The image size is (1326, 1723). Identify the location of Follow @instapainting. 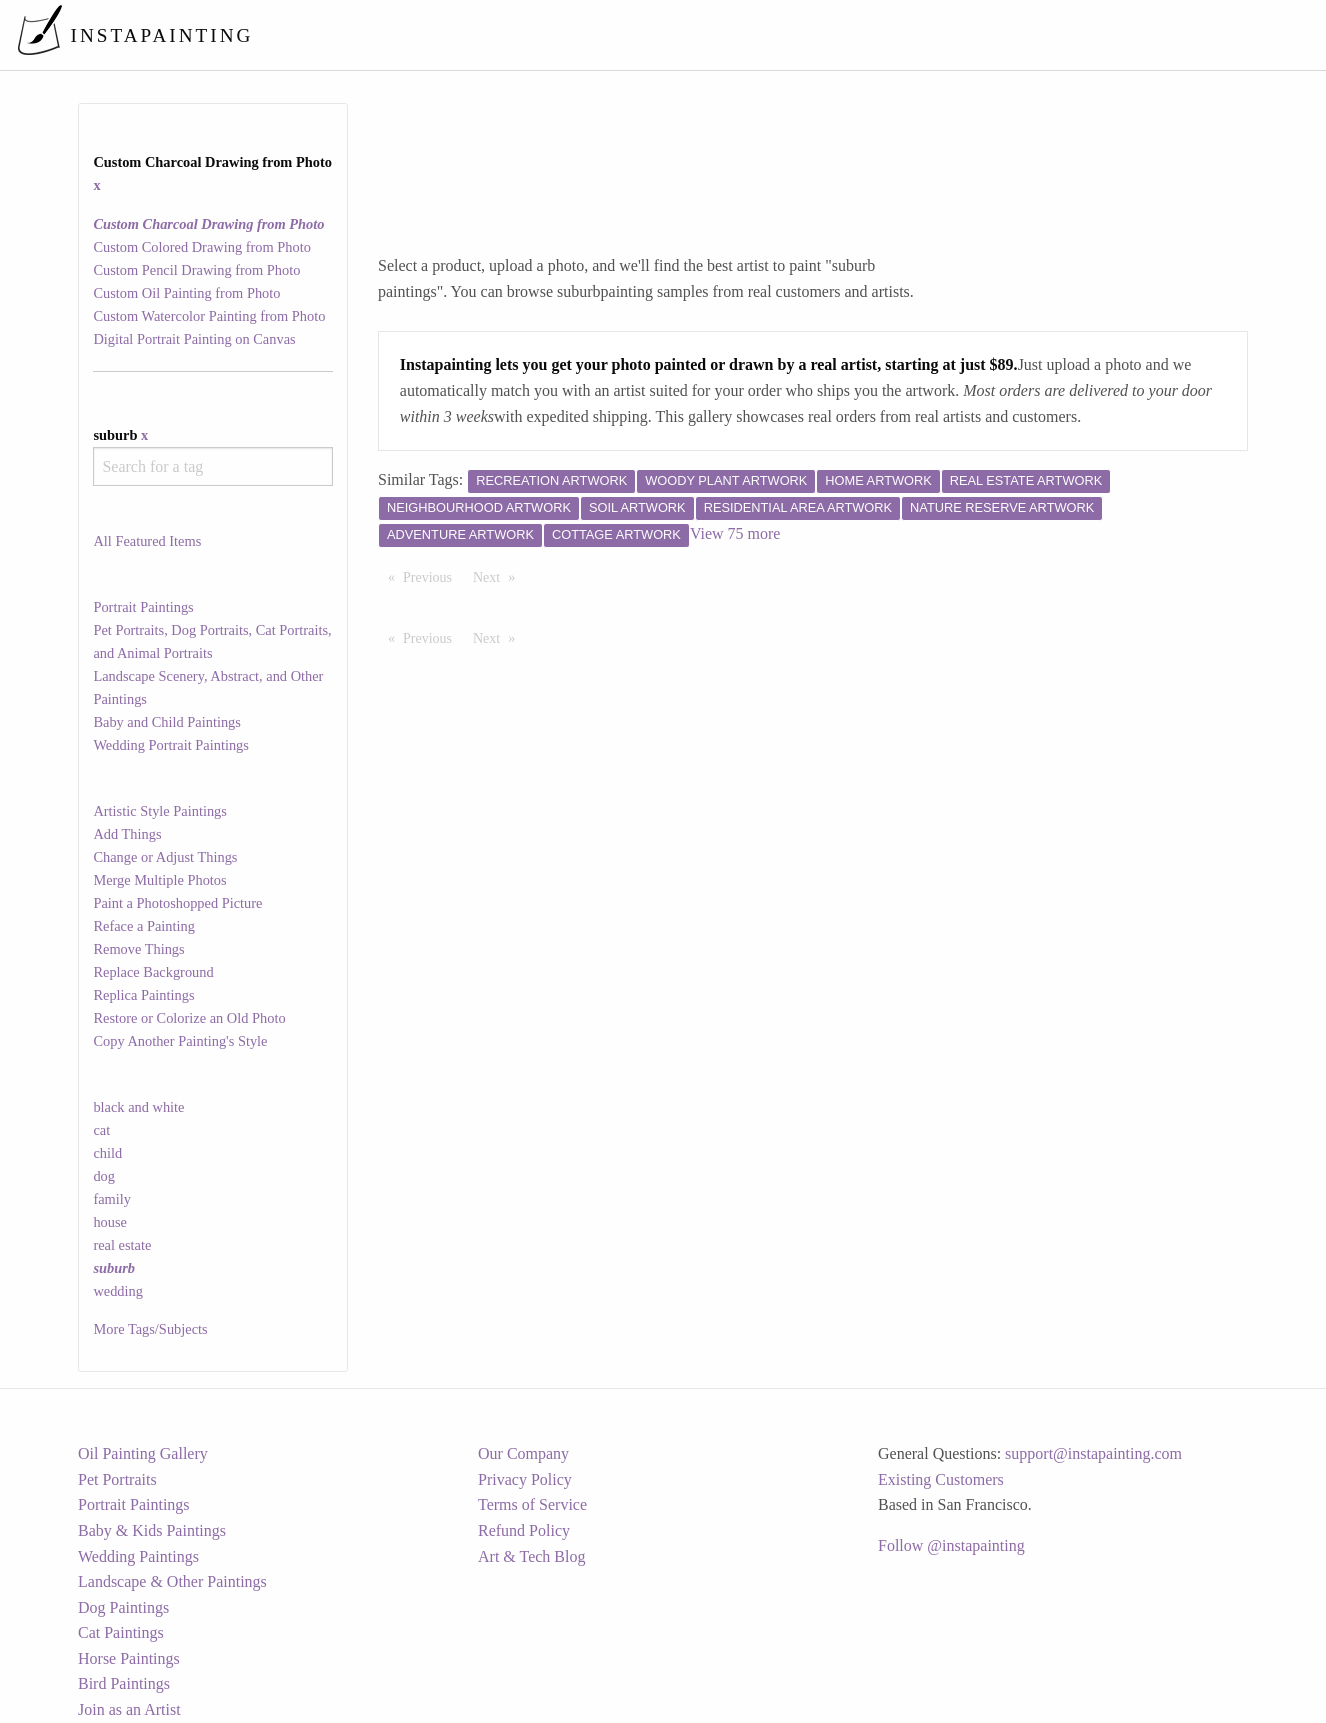
(951, 1545).